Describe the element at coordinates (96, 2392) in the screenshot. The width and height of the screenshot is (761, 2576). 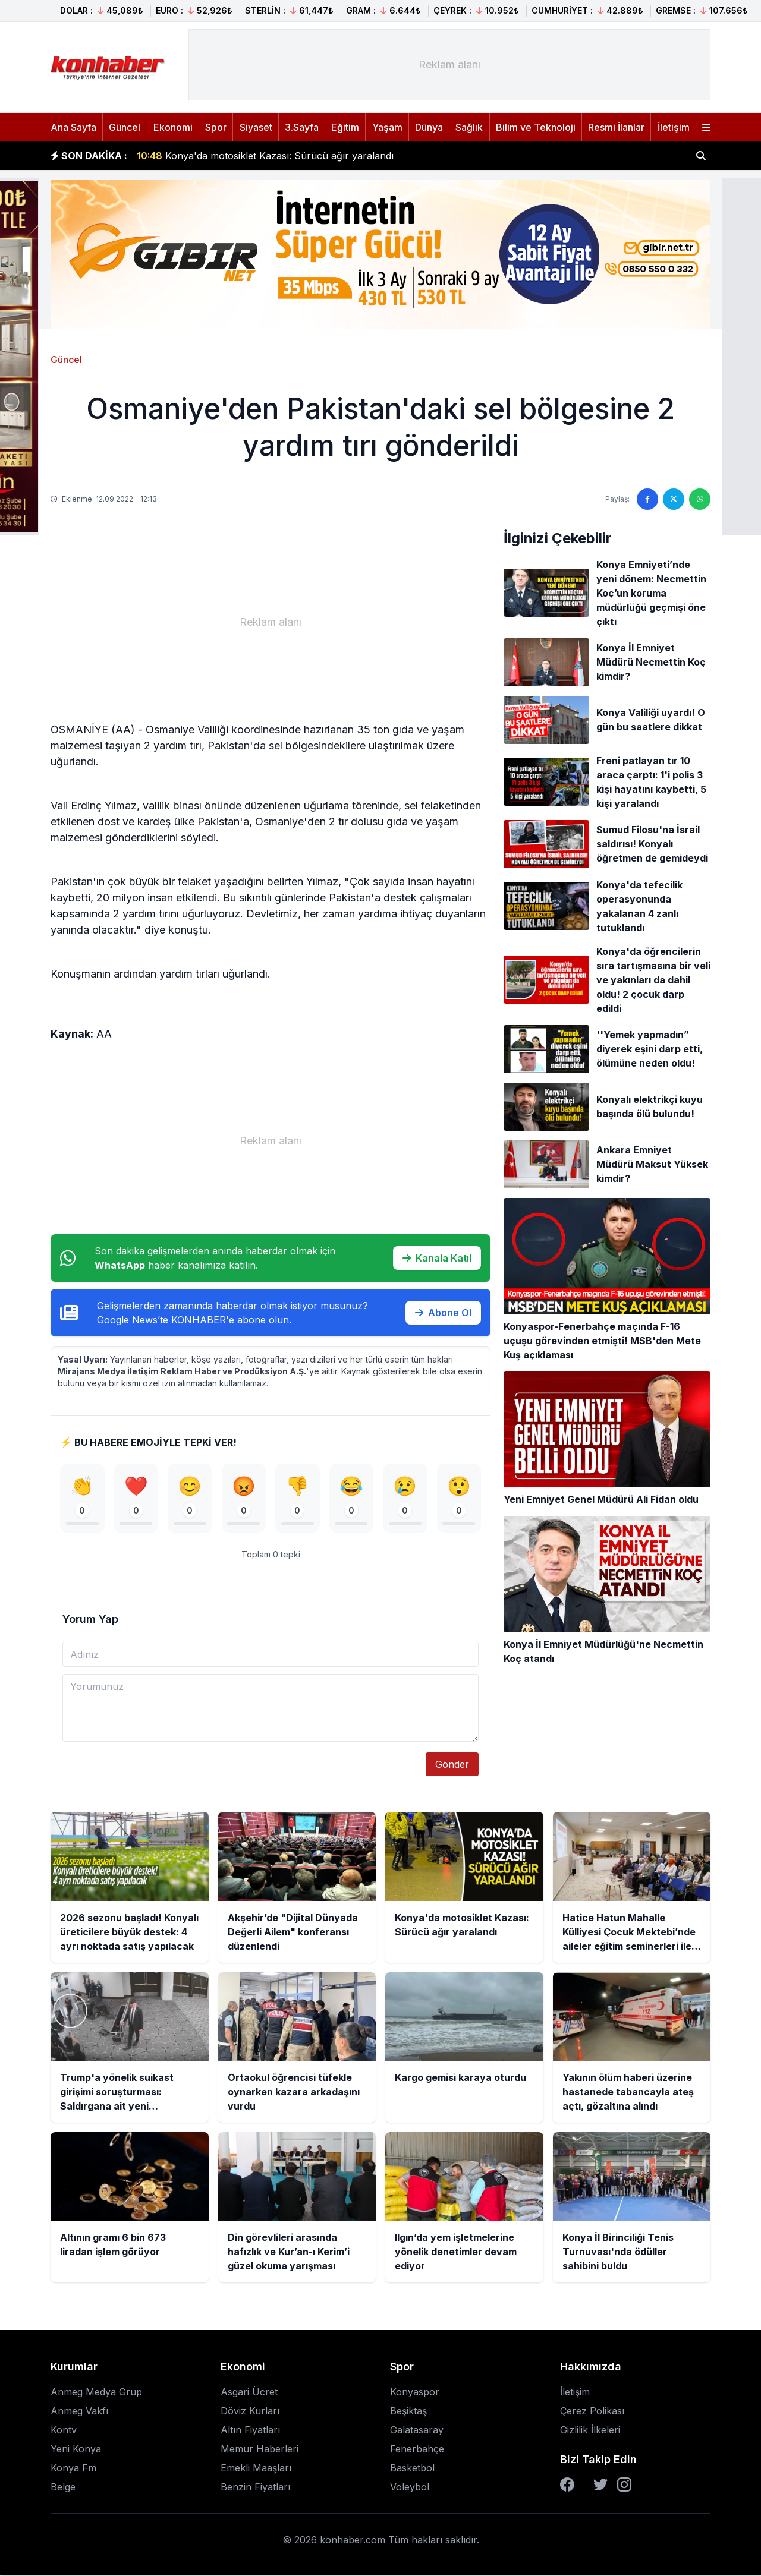
I see `Anmeg Medya Grup` at that location.